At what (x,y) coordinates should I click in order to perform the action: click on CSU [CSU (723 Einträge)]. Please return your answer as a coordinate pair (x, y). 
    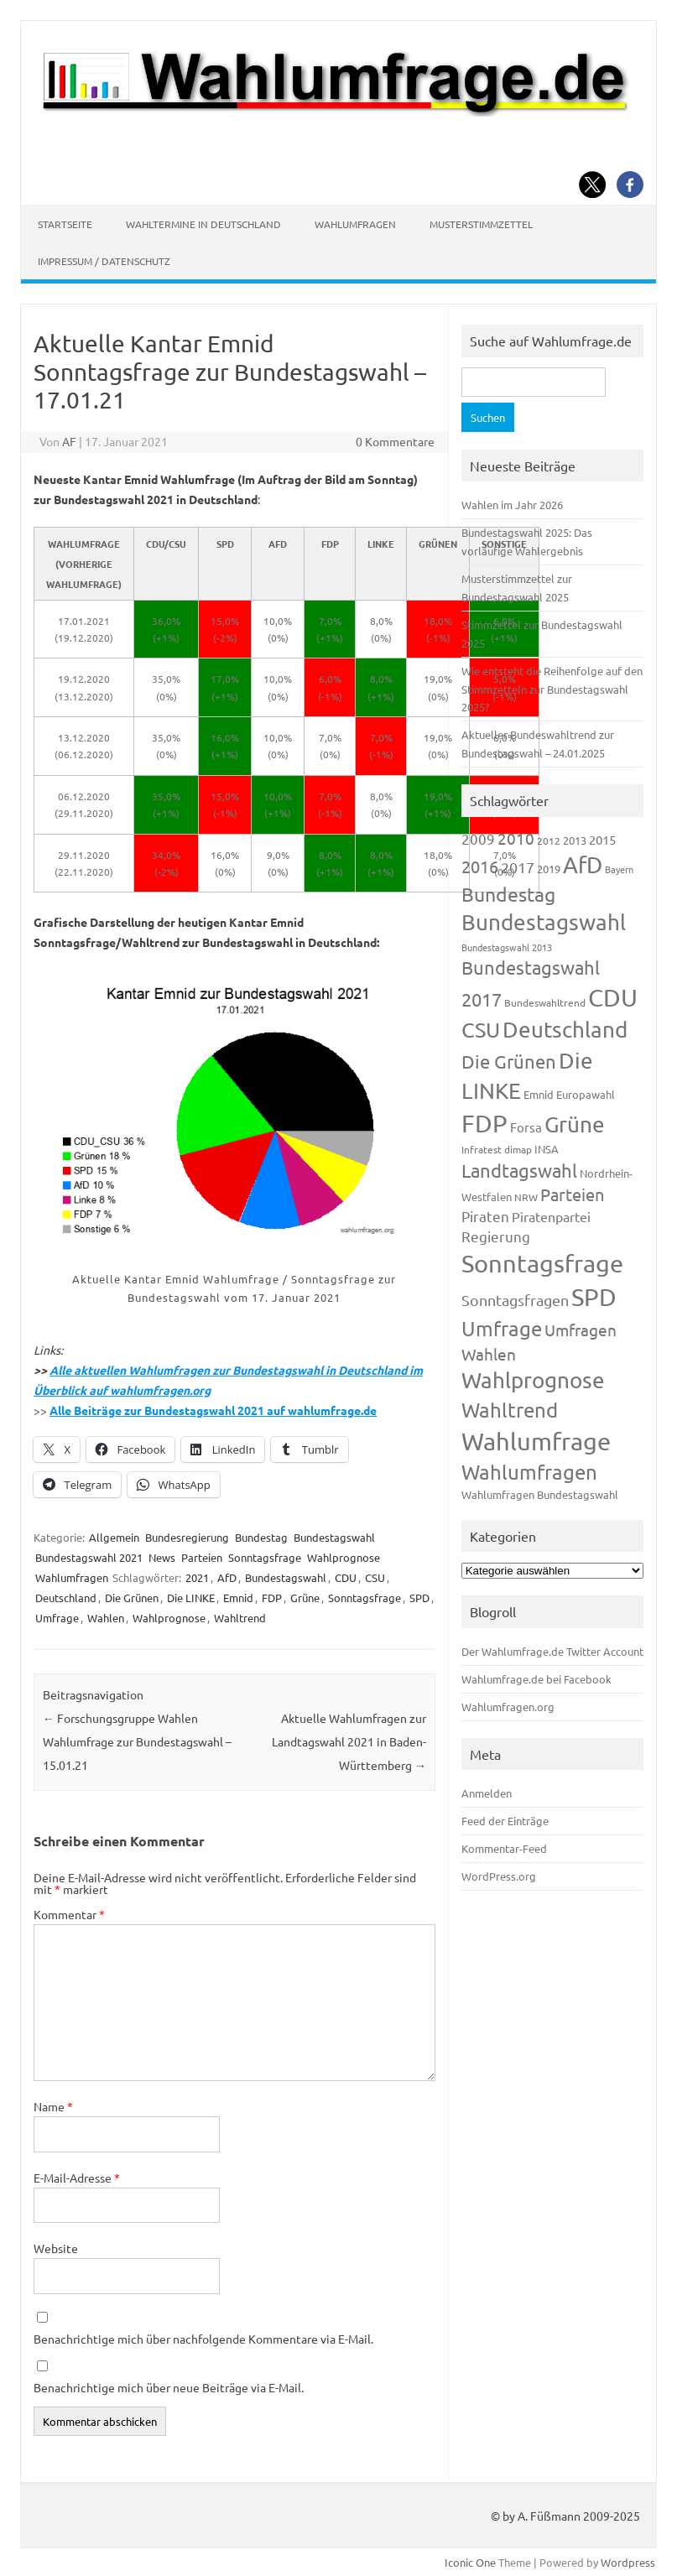
    Looking at the image, I should click on (480, 1030).